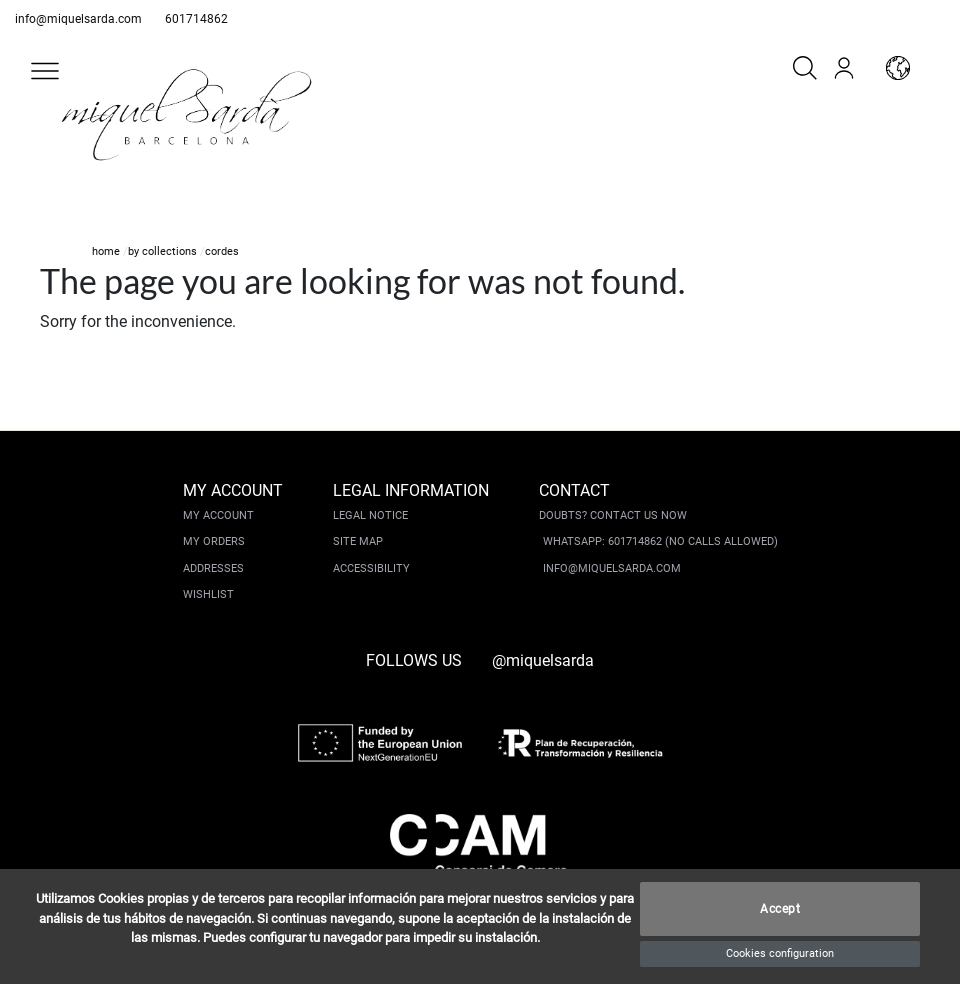 Image resolution: width=960 pixels, height=984 pixels. What do you see at coordinates (543, 660) in the screenshot?
I see `@miquelsarda [instagram]` at bounding box center [543, 660].